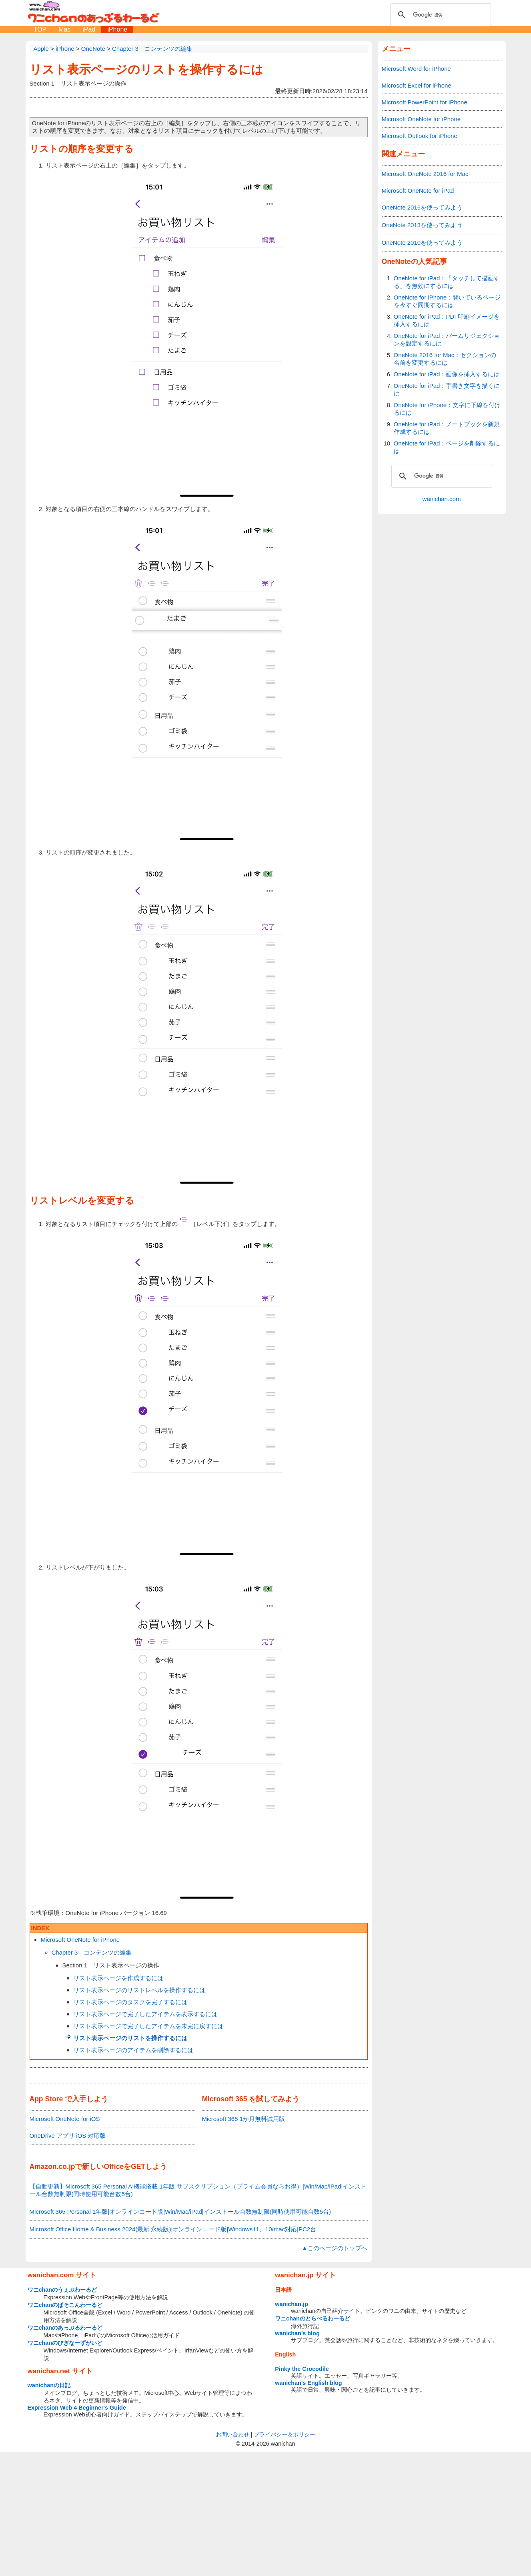  Describe the element at coordinates (232, 2434) in the screenshot. I see `お問い合わせ` at that location.